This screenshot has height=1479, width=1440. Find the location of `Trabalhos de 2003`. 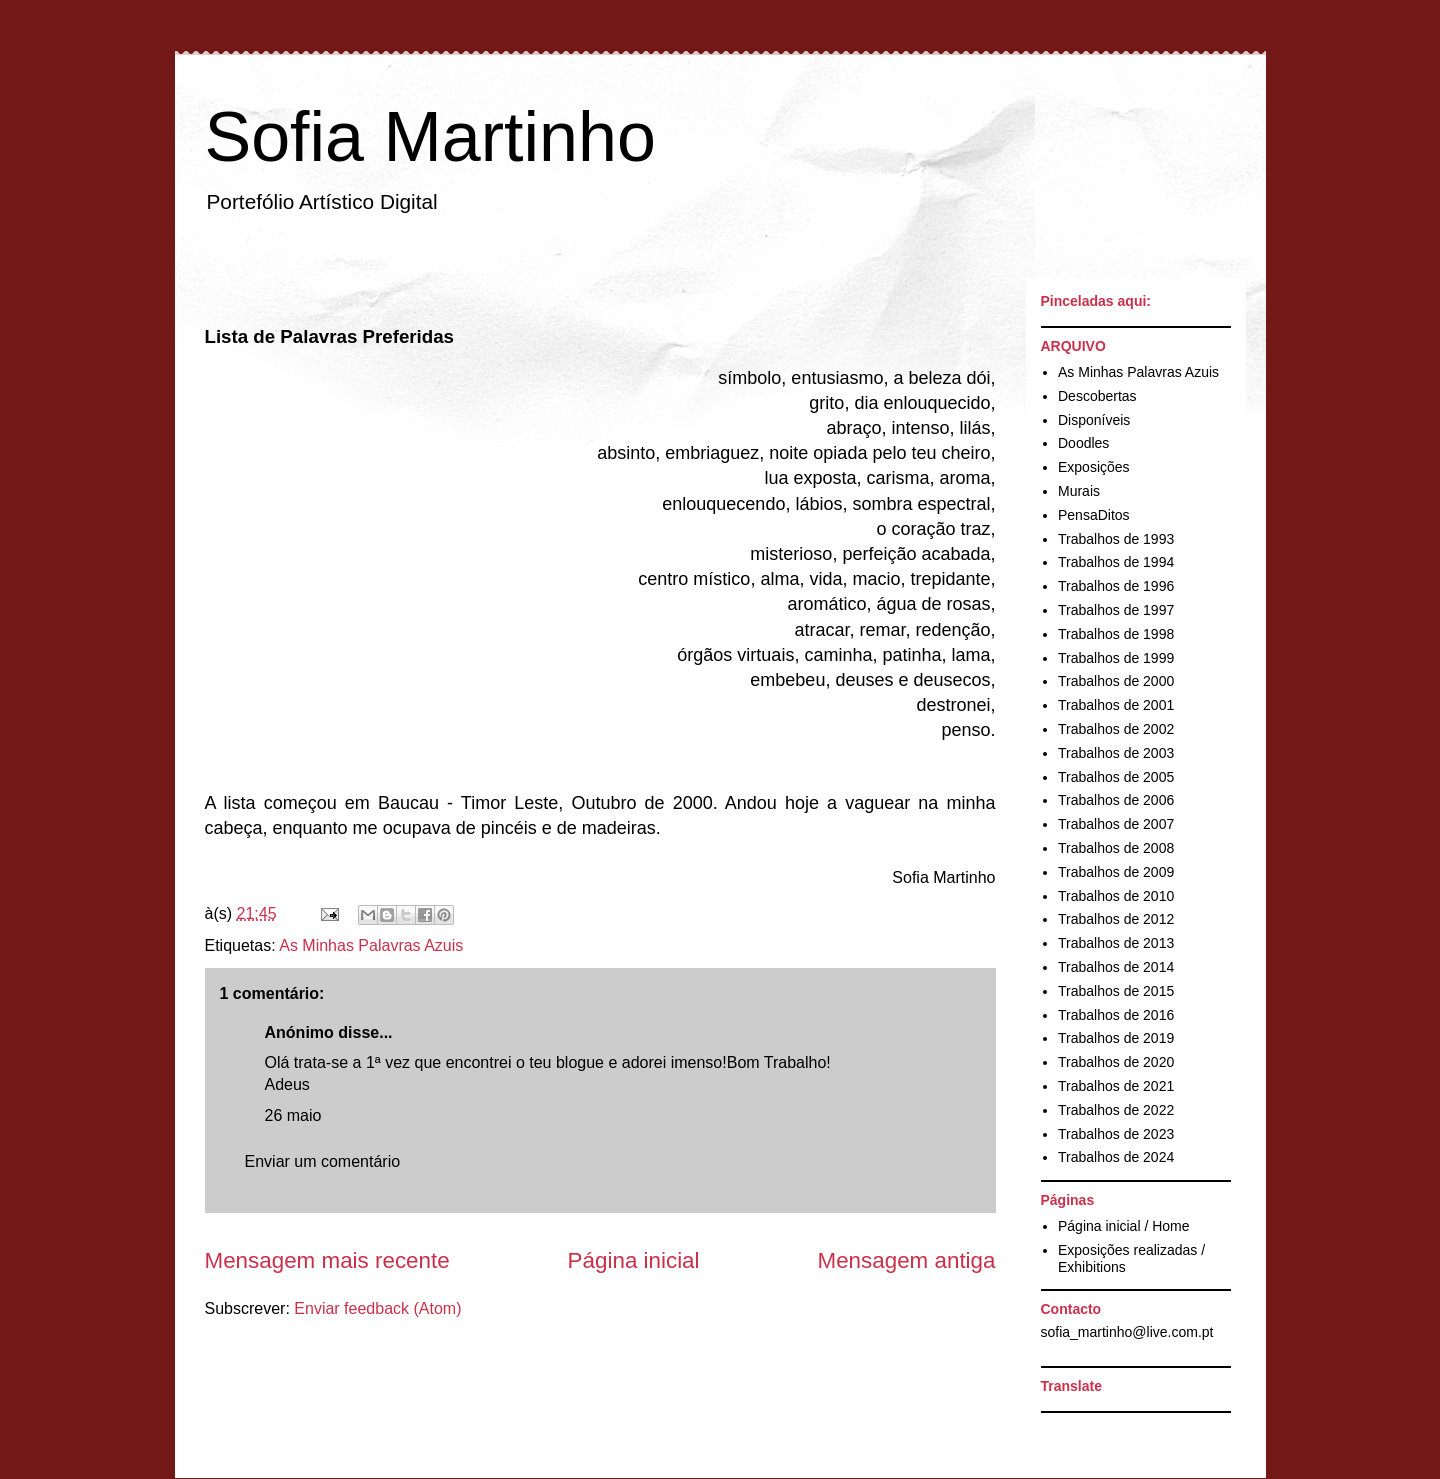

Trabalhos de 2003 is located at coordinates (1116, 753).